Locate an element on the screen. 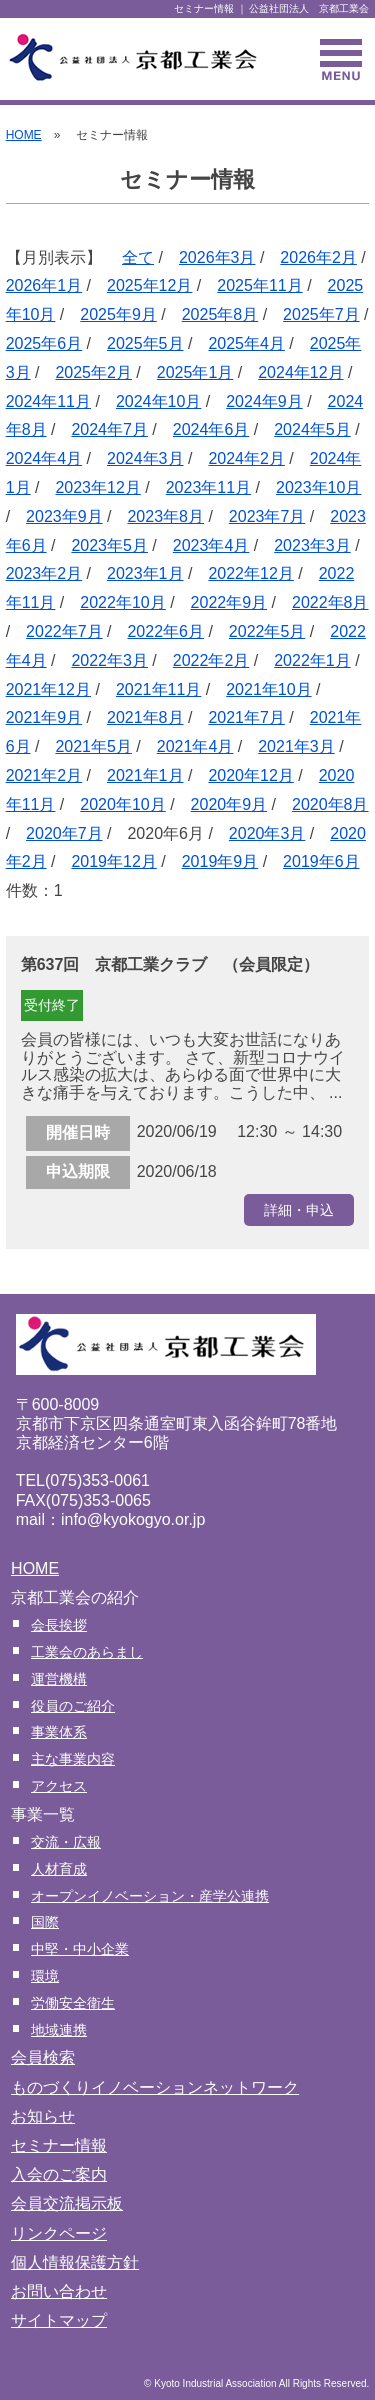 The image size is (375, 2400). 2019年9月 is located at coordinates (220, 861).